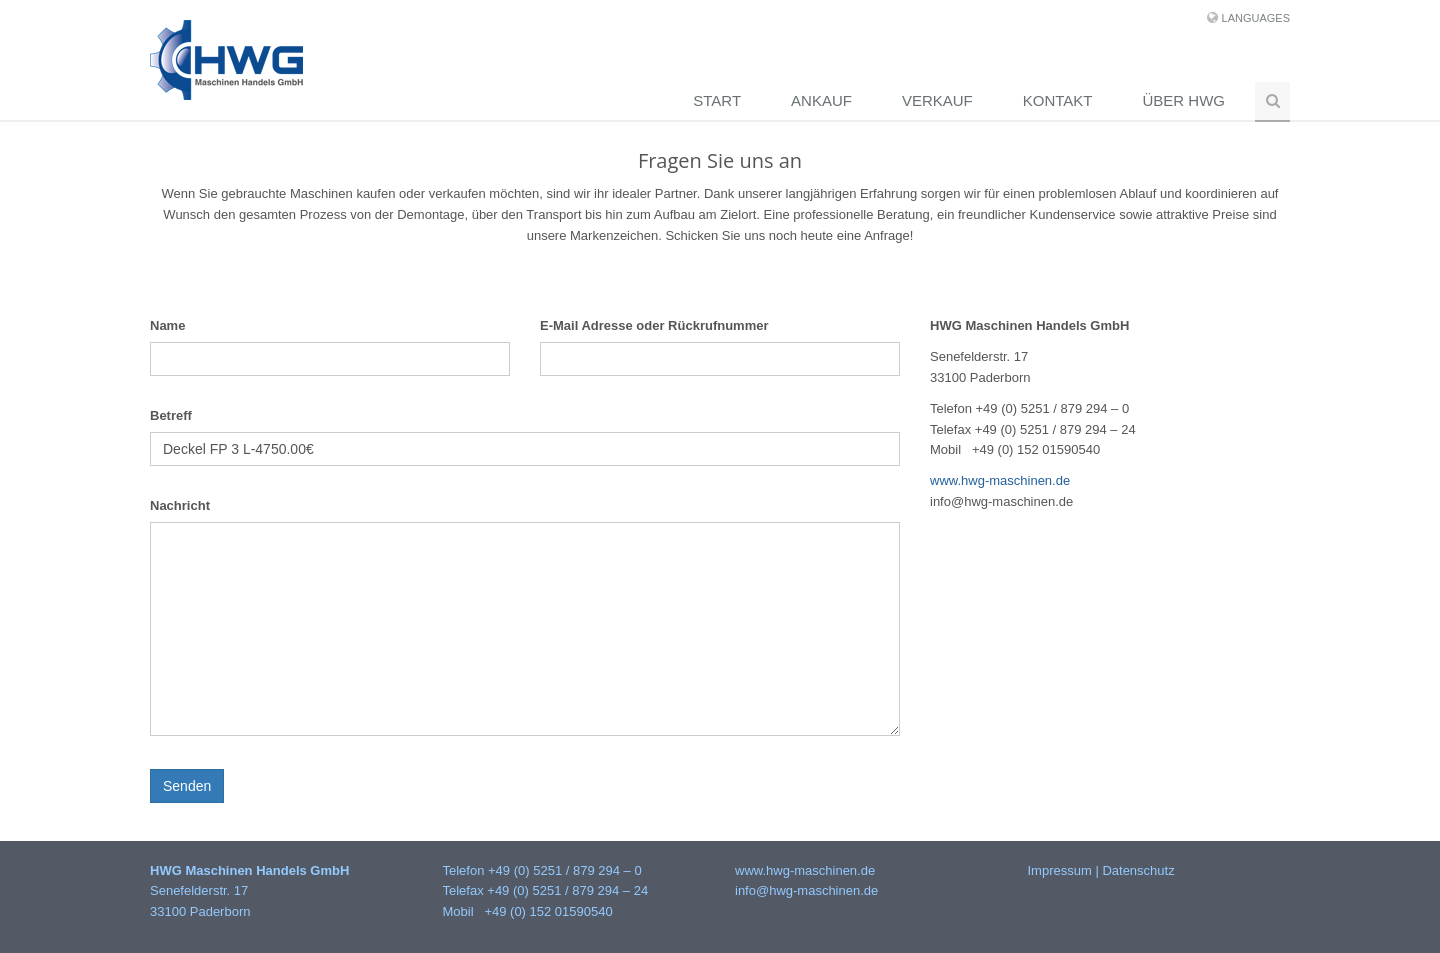  Describe the element at coordinates (1184, 100) in the screenshot. I see `Über HWG` at that location.